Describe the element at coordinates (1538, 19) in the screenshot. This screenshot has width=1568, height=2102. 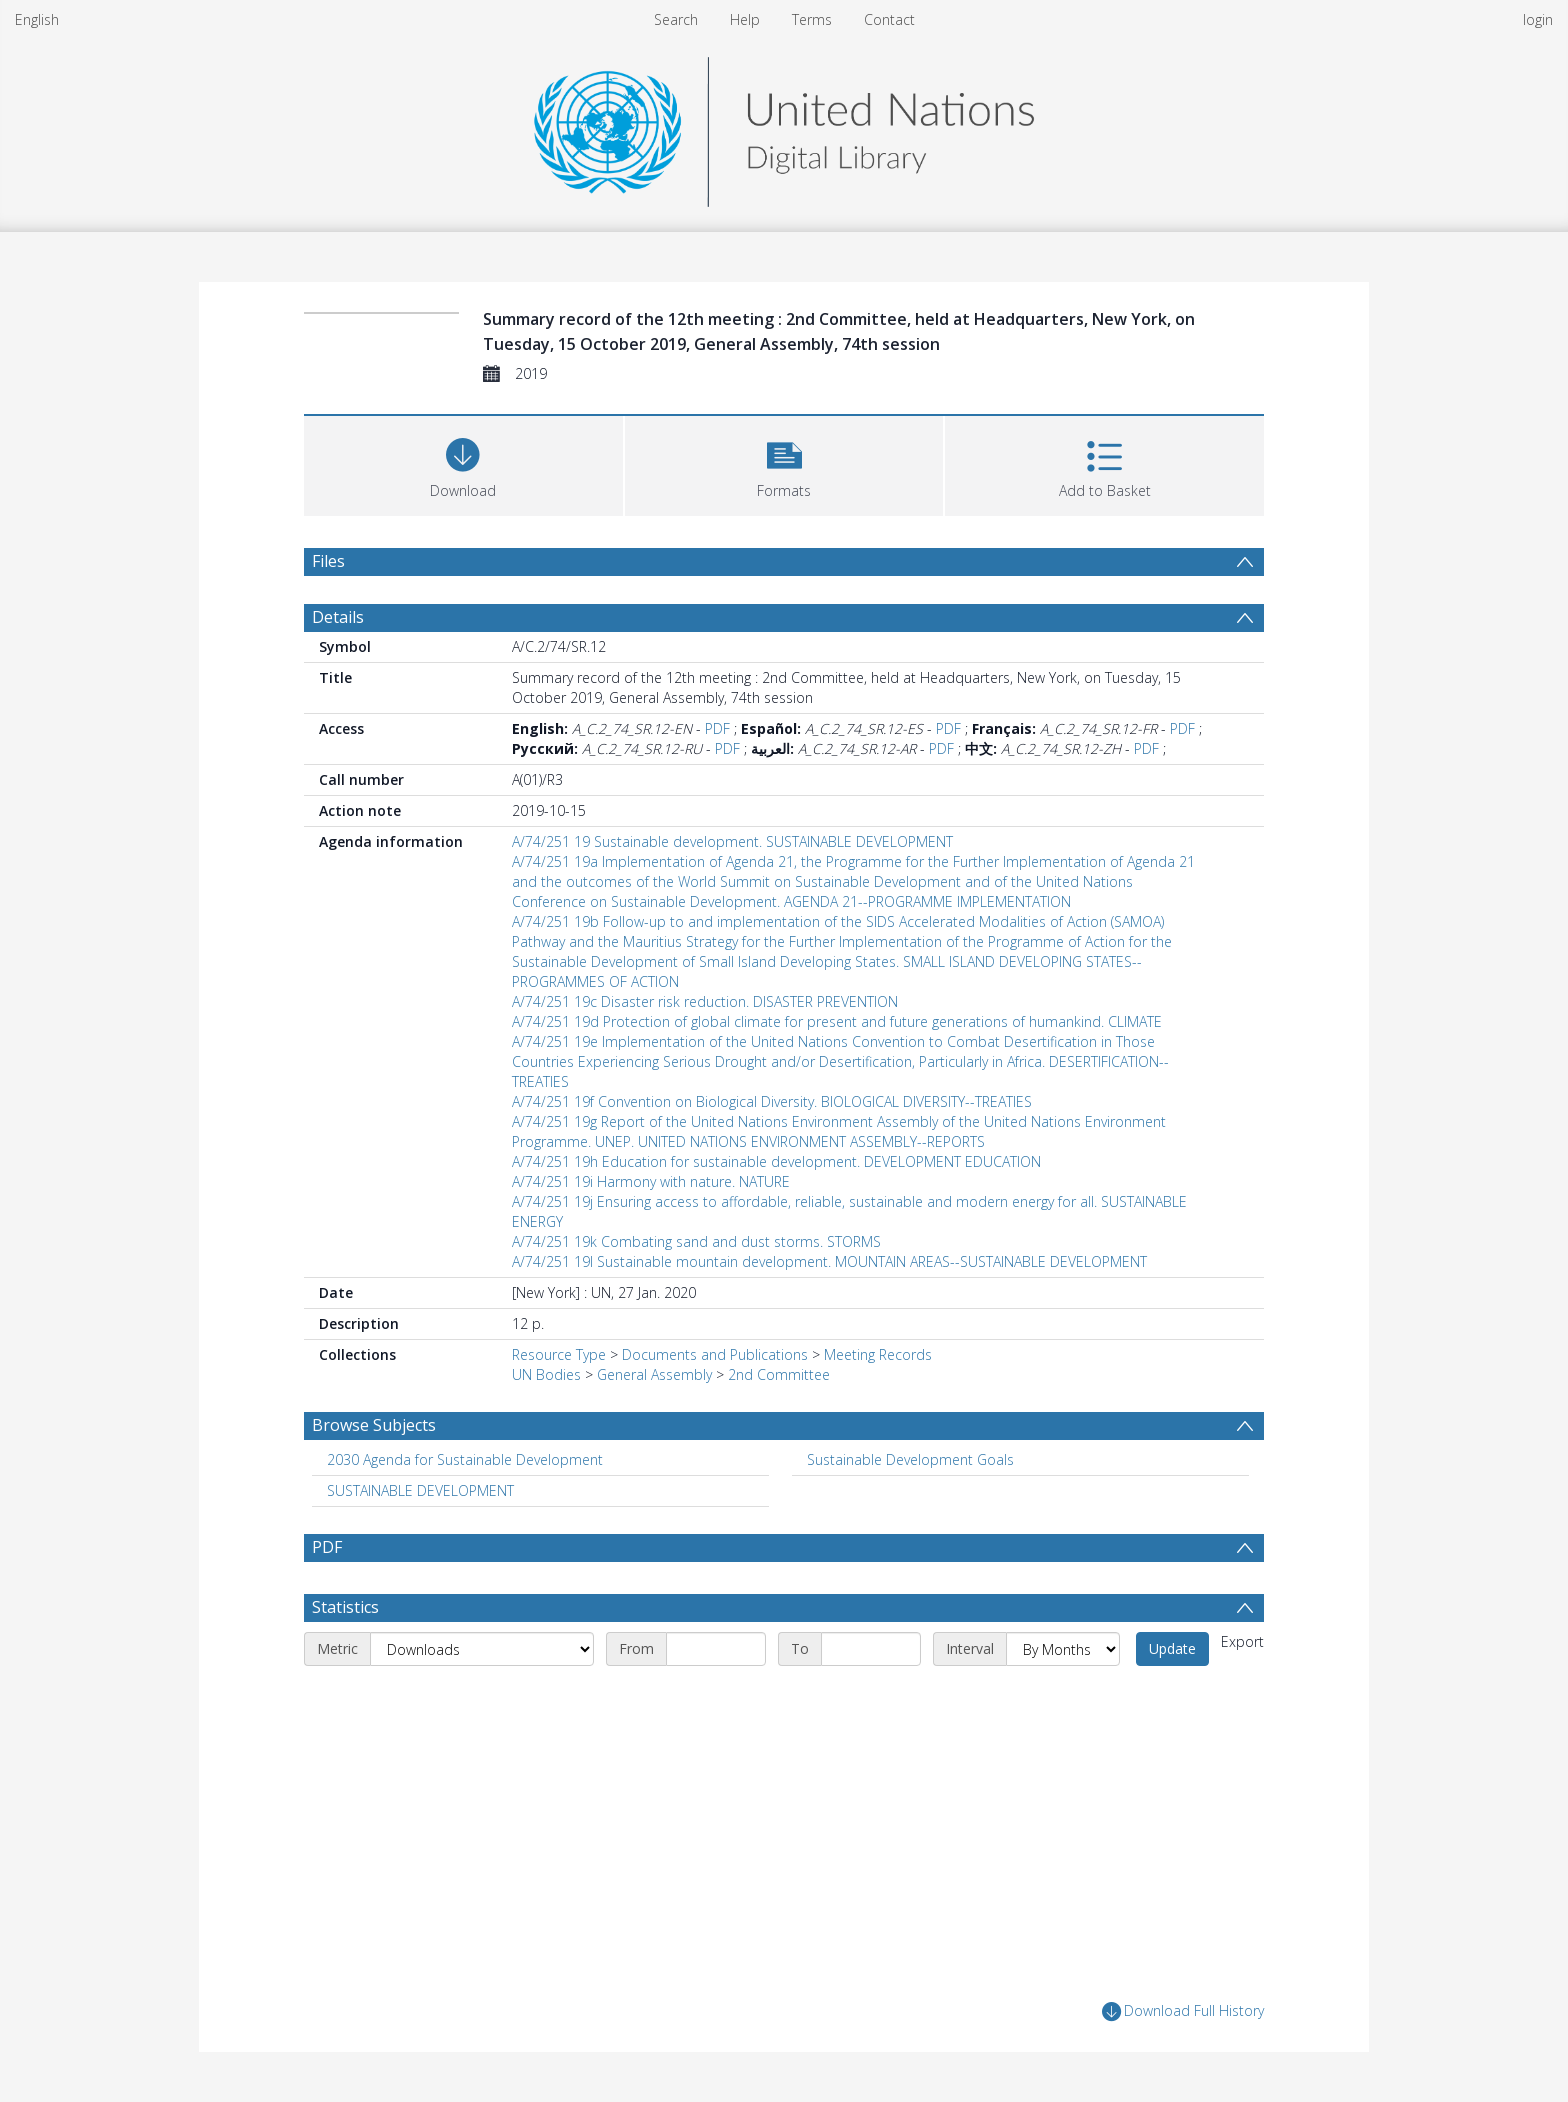
I see `login [menuitem]` at that location.